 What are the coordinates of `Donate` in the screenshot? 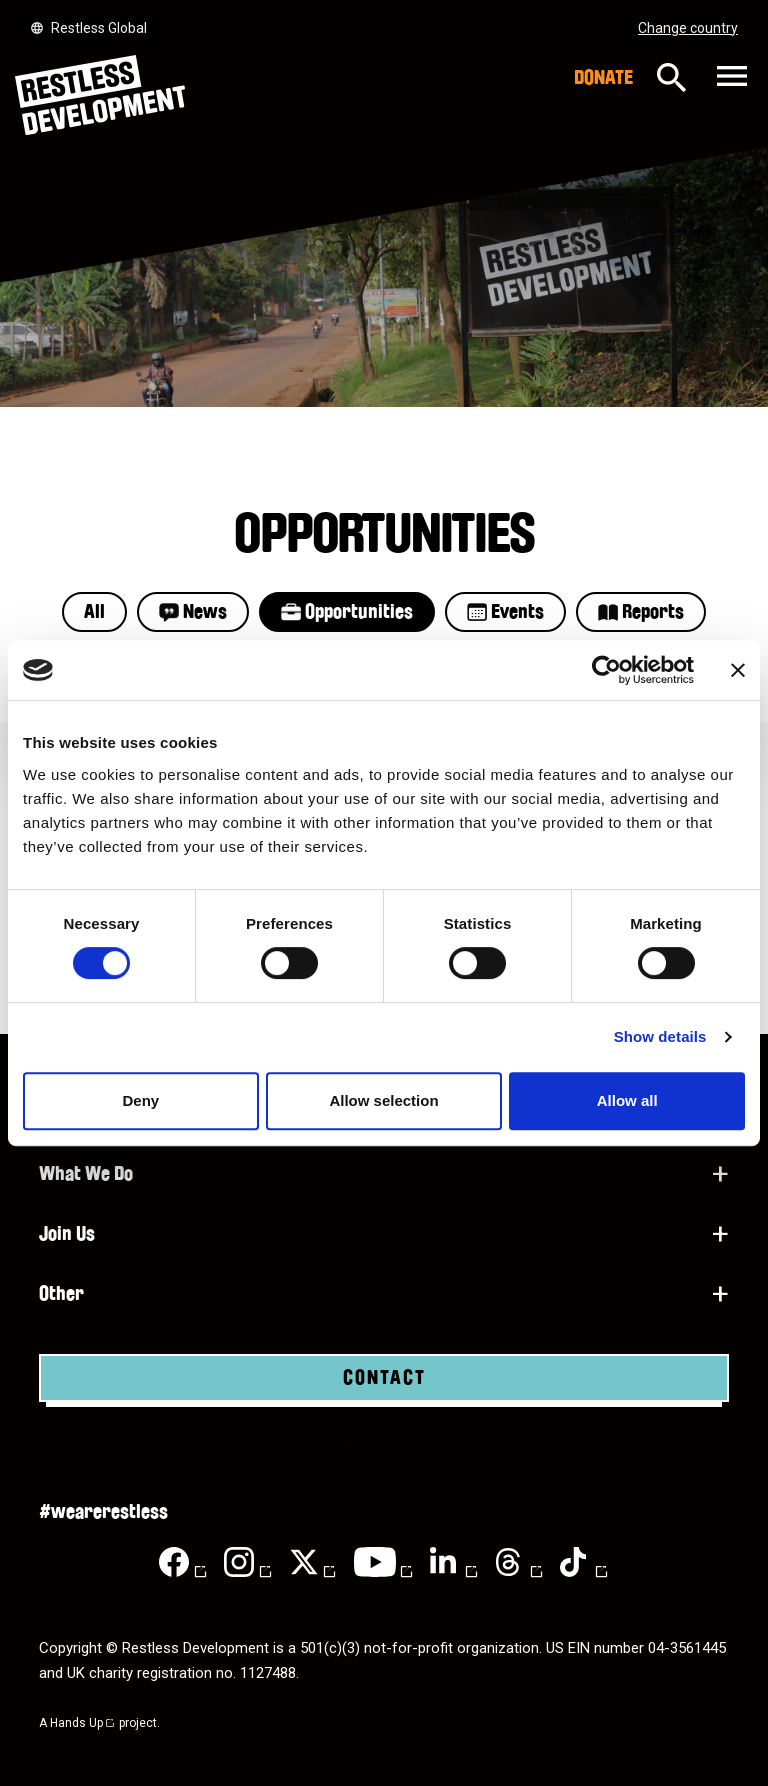 It's located at (603, 78).